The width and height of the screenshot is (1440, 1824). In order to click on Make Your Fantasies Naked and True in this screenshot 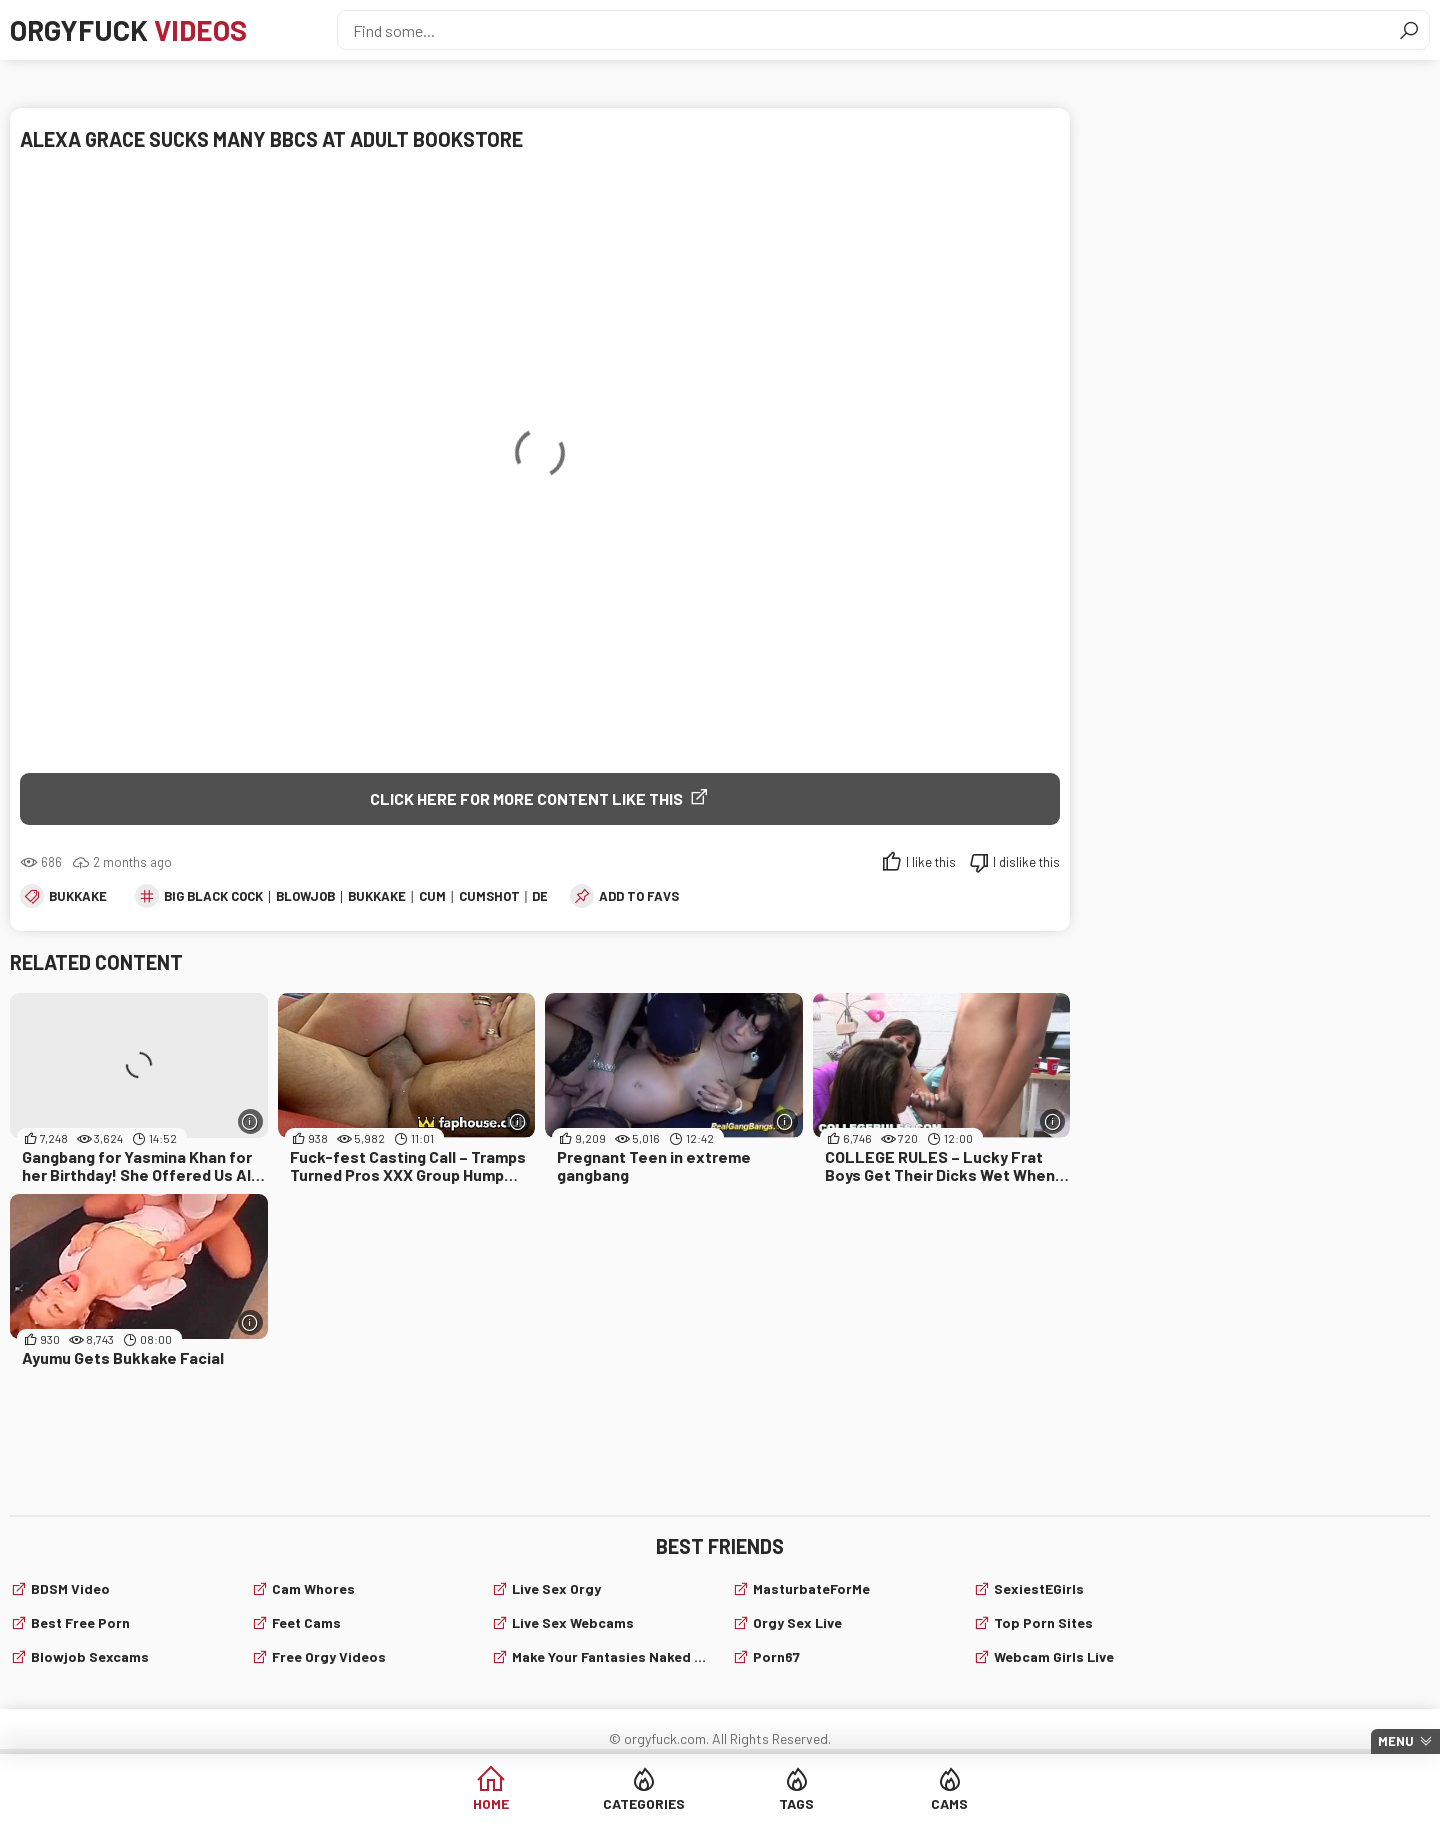, I will do `click(610, 1656)`.